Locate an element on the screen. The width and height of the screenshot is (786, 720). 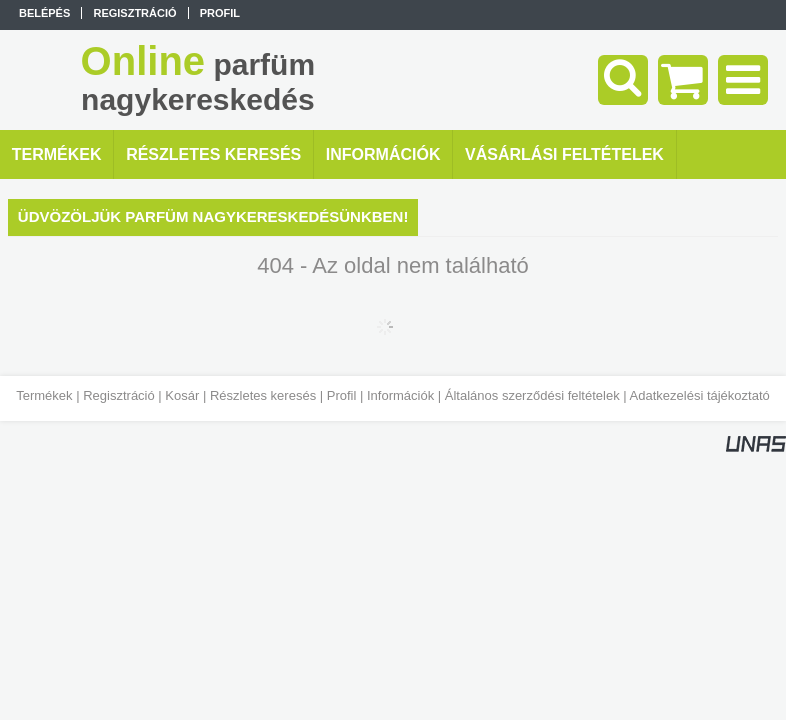
Profil is located at coordinates (342, 395).